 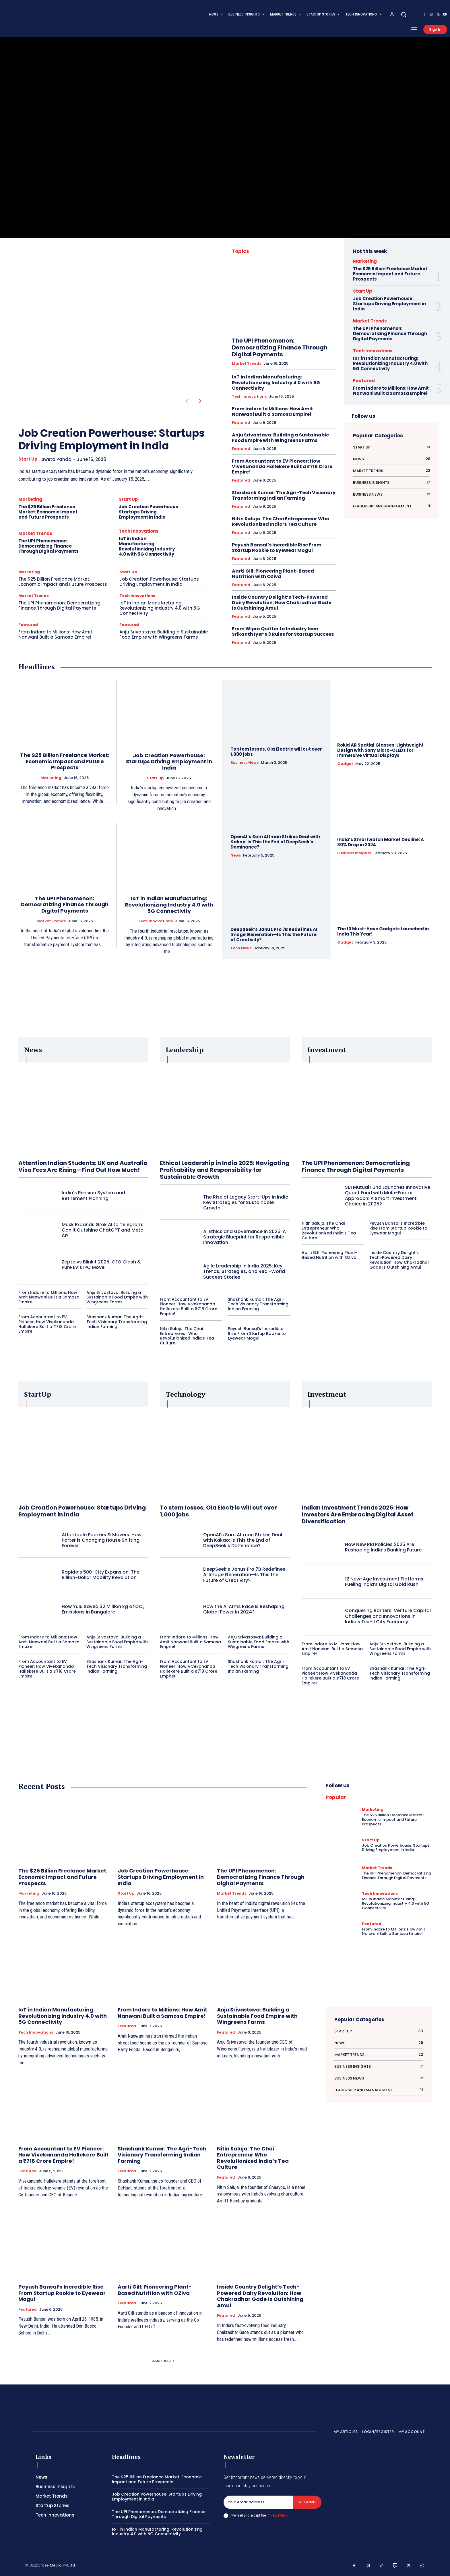 What do you see at coordinates (283, 631) in the screenshot?
I see `From Wipro Quitter to Industry Icon: Srikanth Iyer’s 3 Rules for Startup Success` at bounding box center [283, 631].